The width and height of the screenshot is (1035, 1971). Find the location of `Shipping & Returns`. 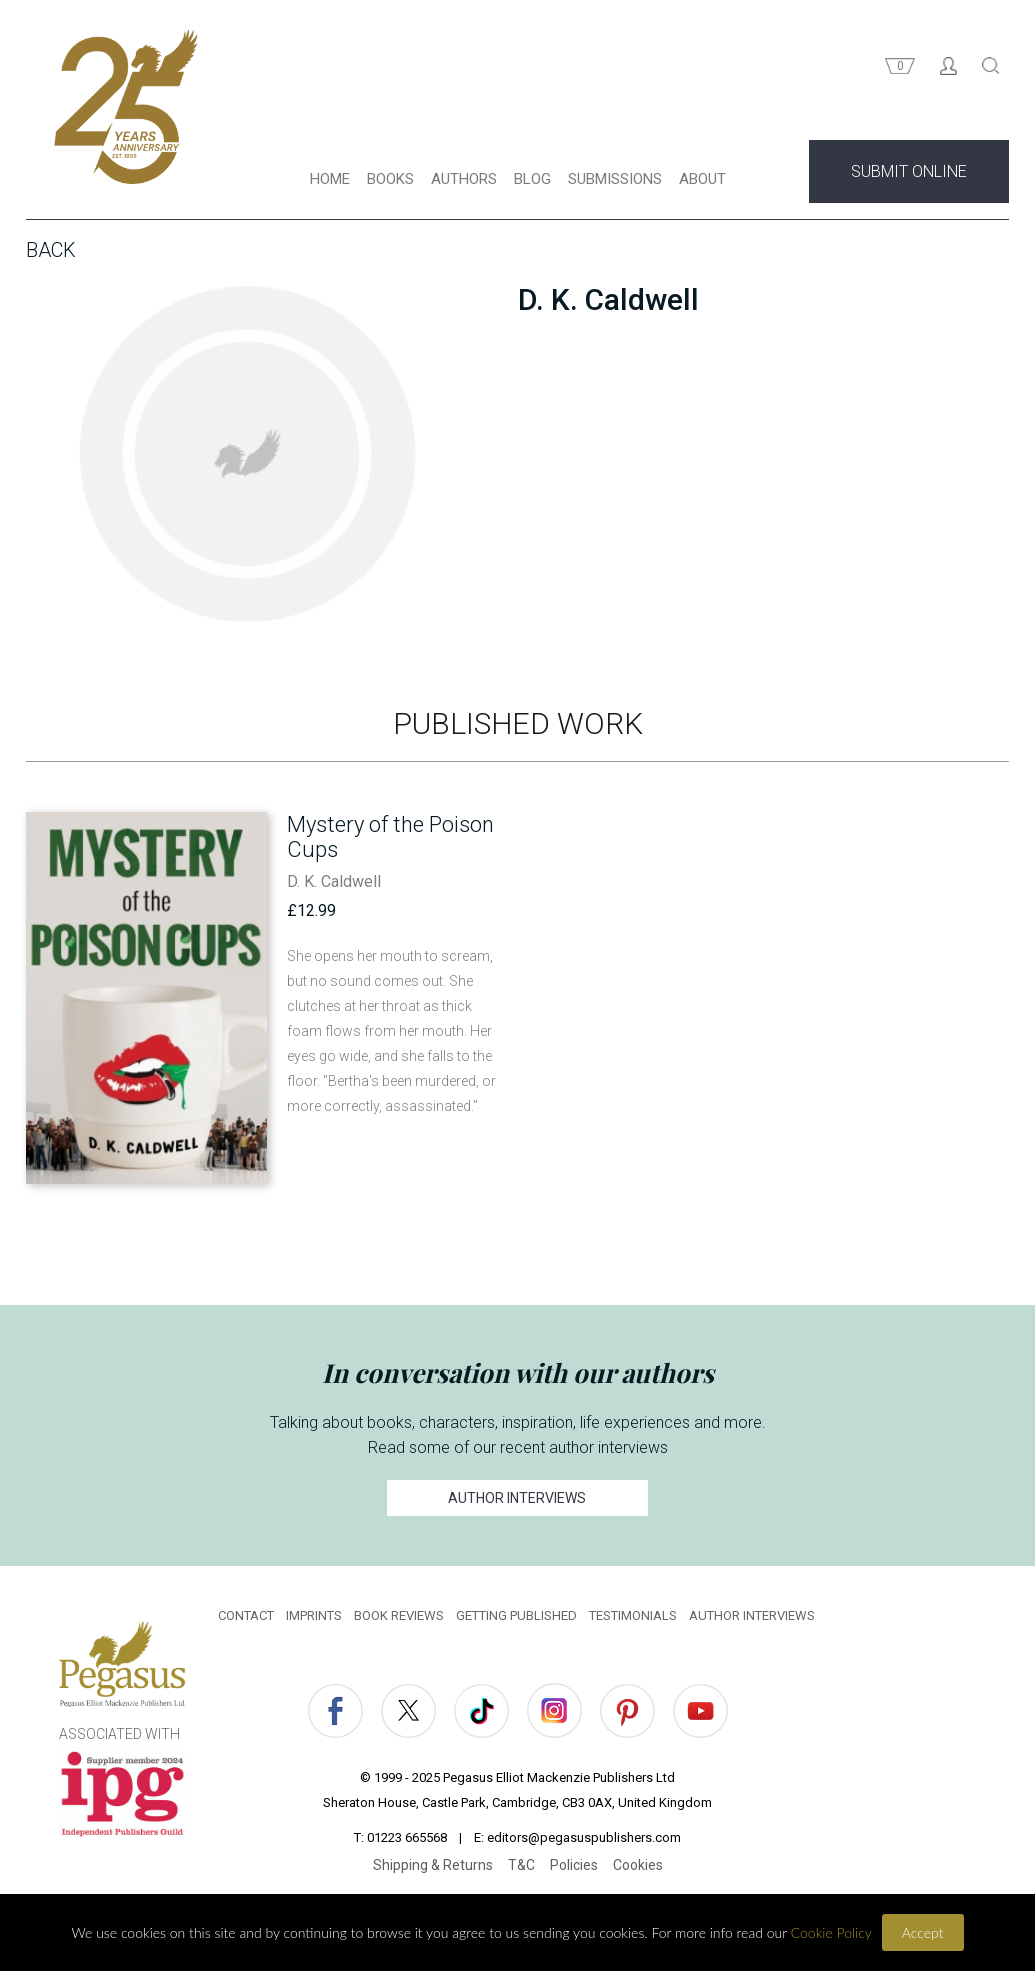

Shipping & Returns is located at coordinates (433, 1865).